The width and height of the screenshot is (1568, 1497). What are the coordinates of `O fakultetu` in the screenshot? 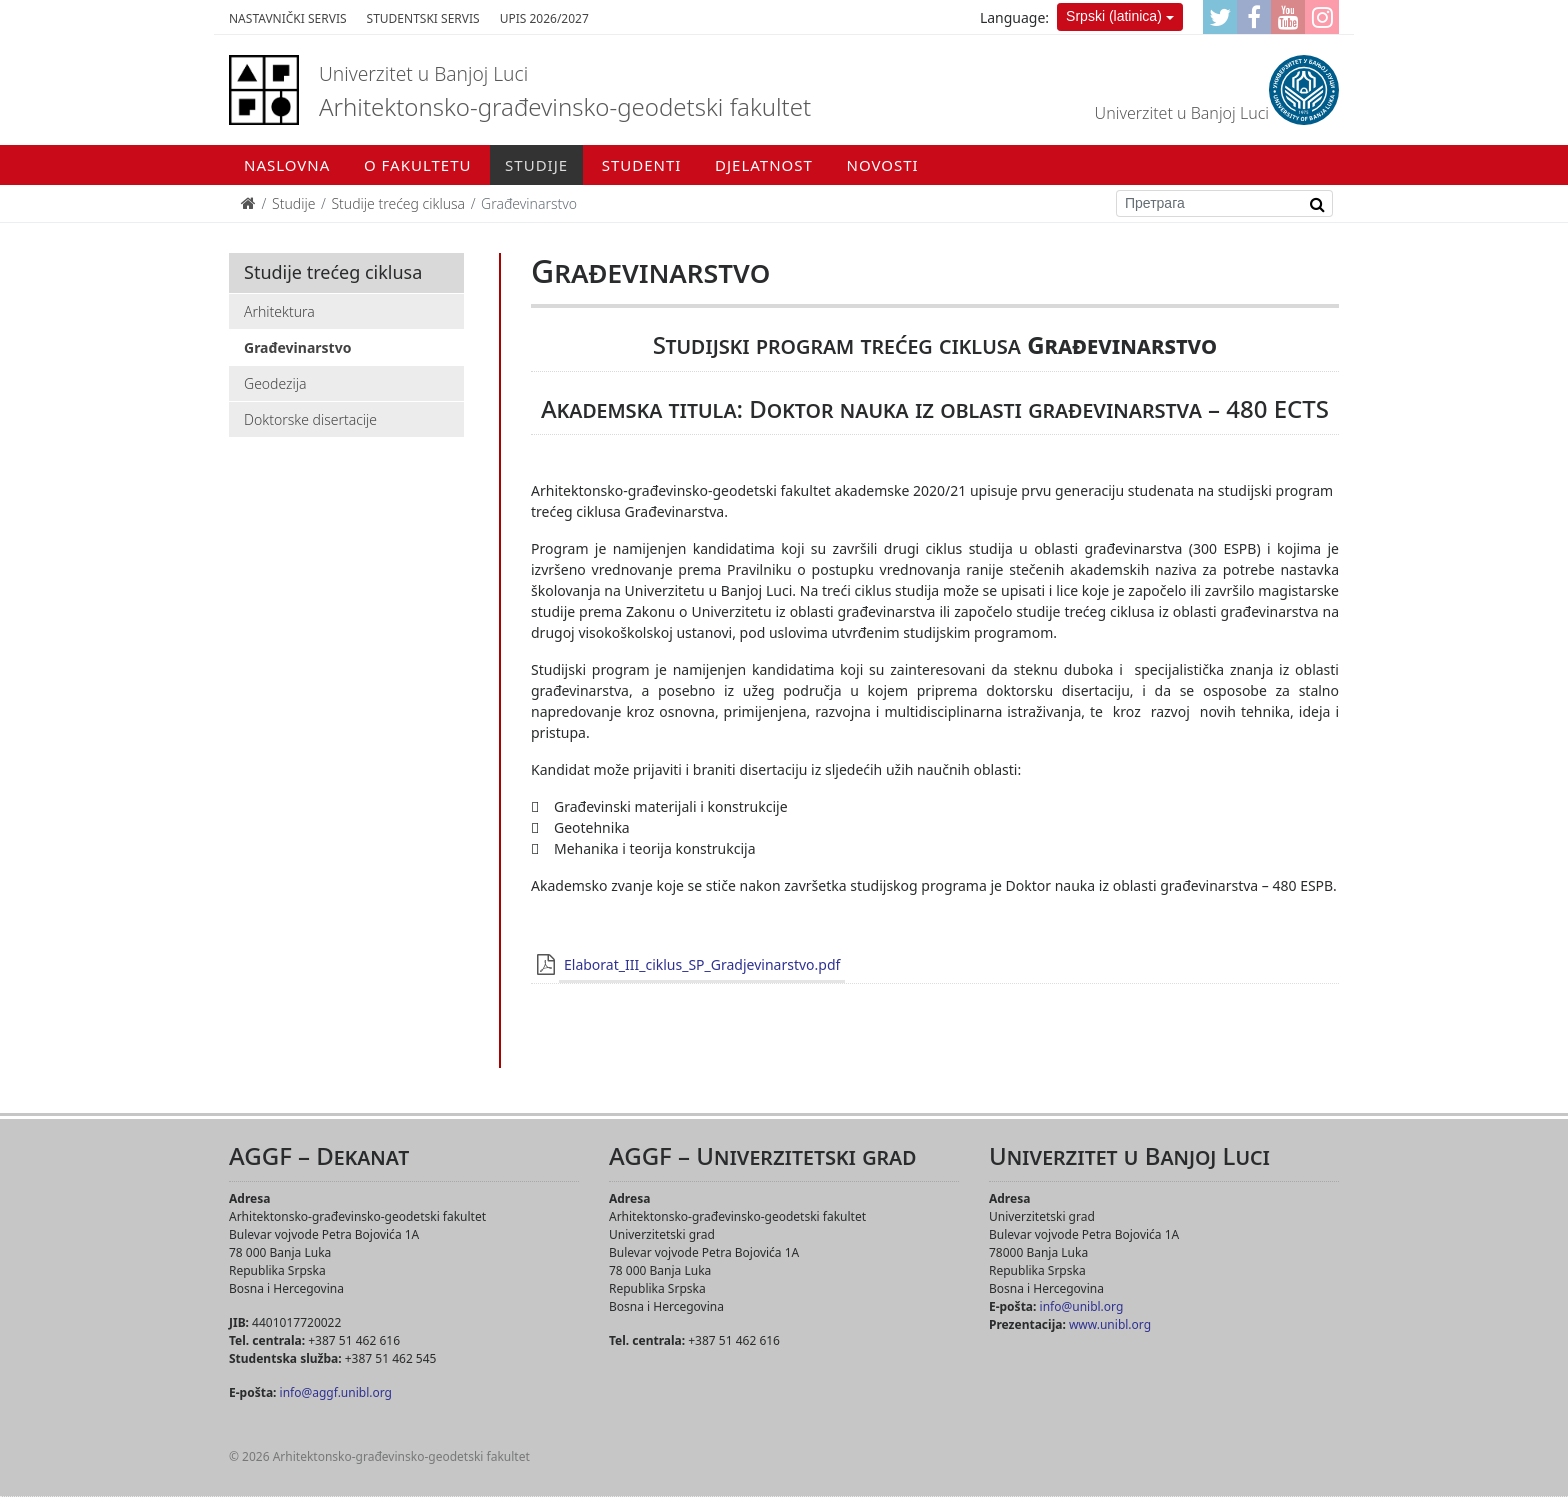 It's located at (417, 165).